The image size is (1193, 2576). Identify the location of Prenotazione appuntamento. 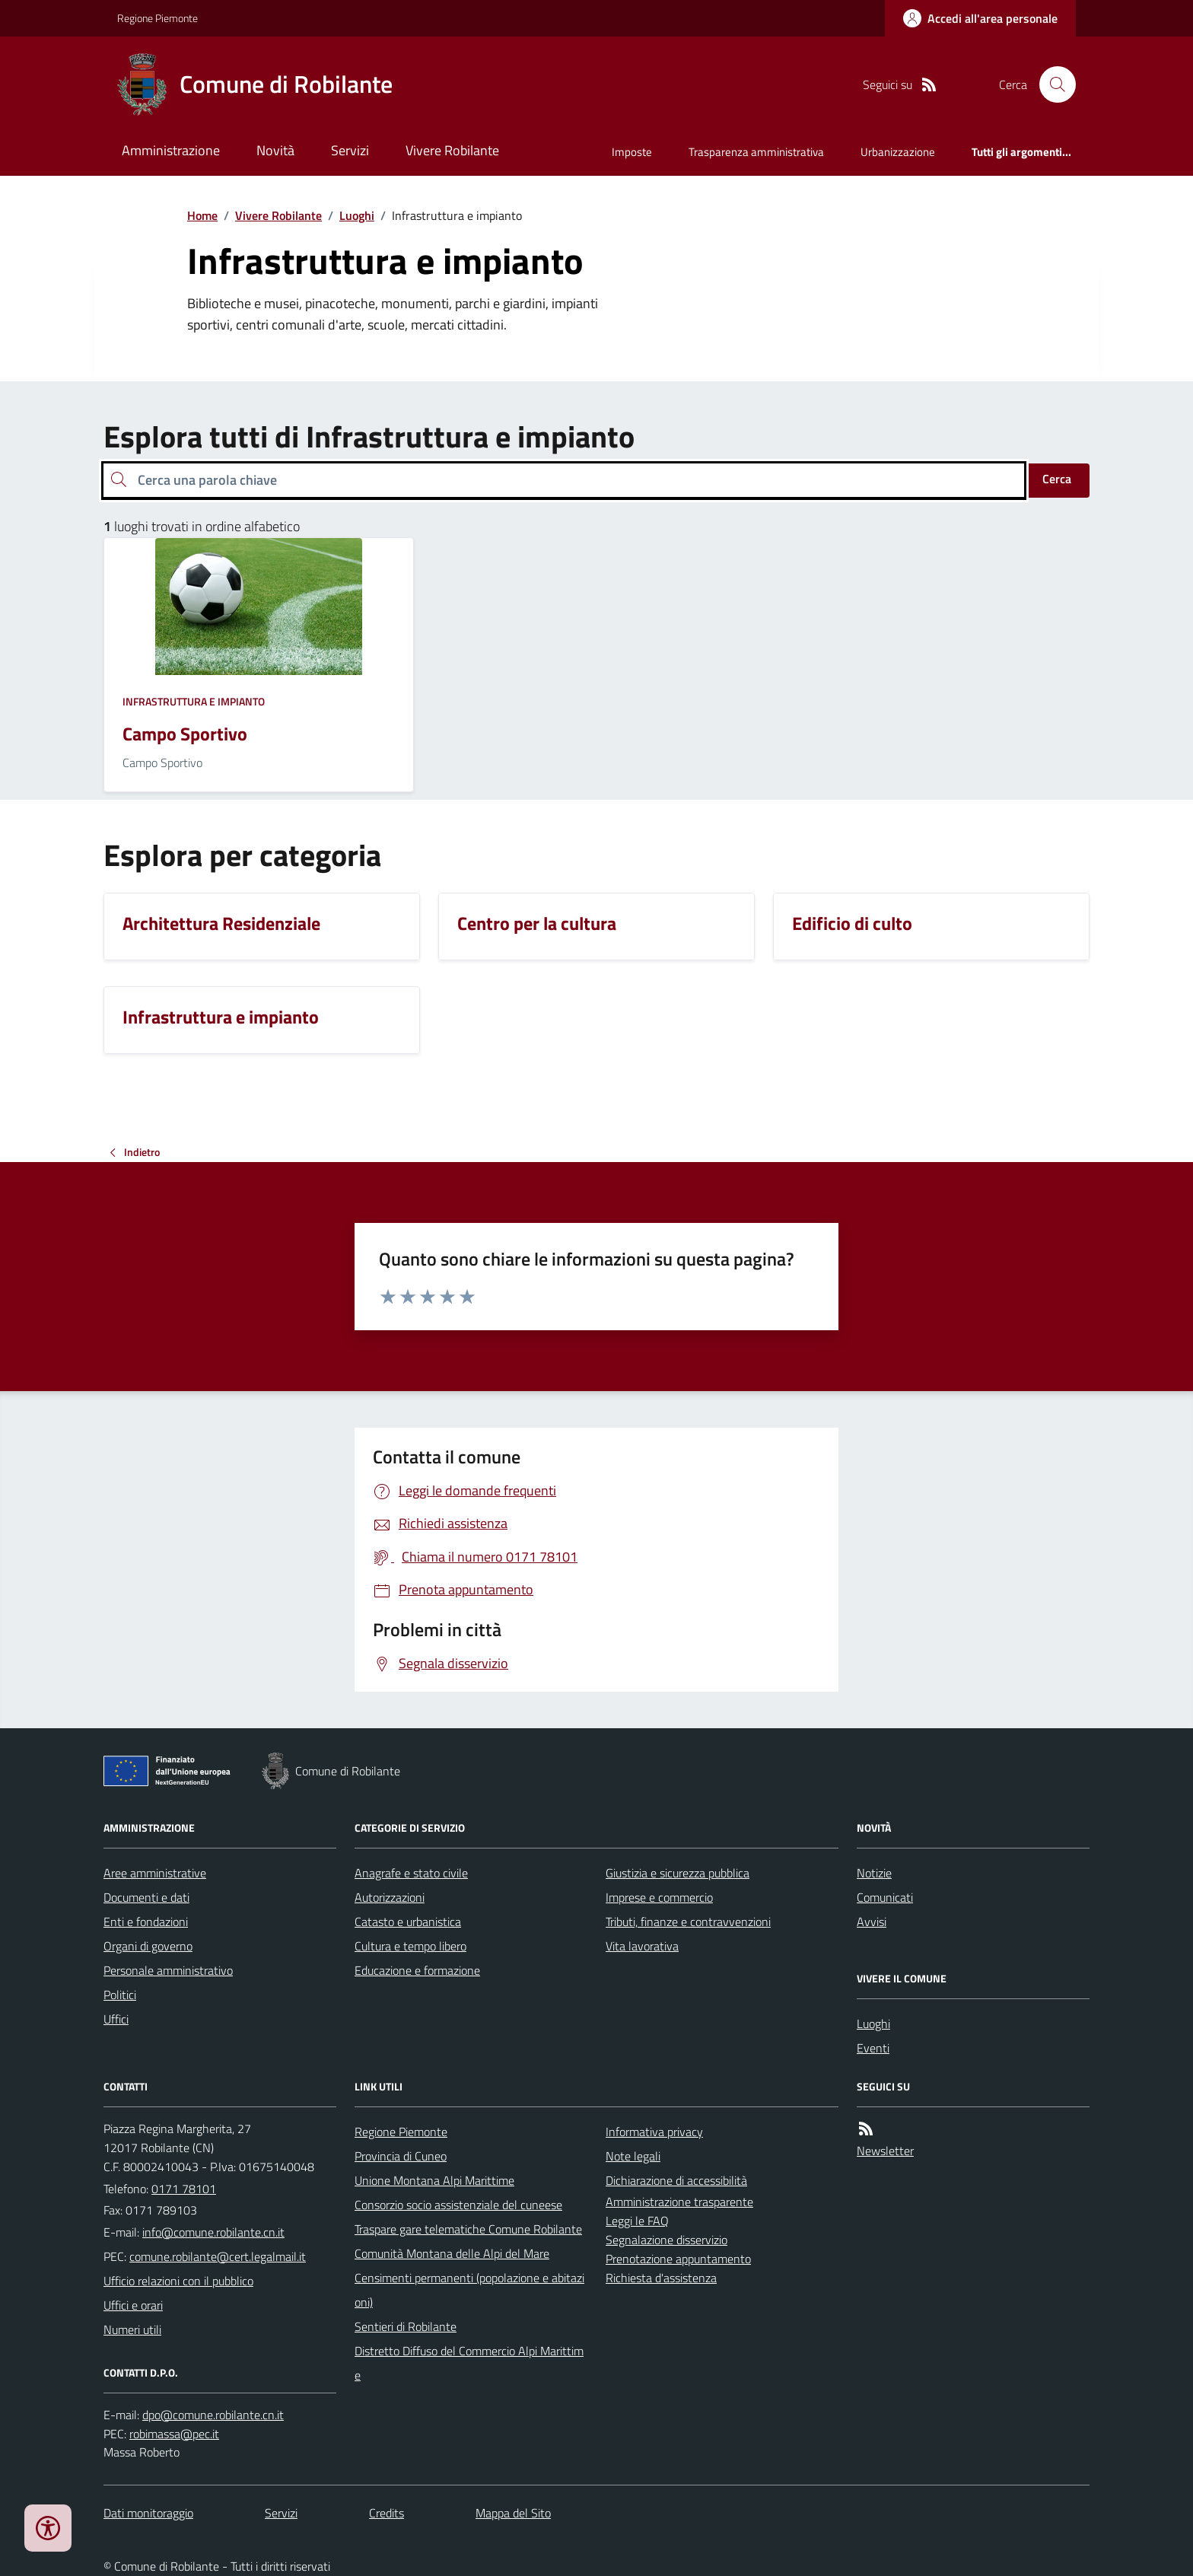
(678, 2259).